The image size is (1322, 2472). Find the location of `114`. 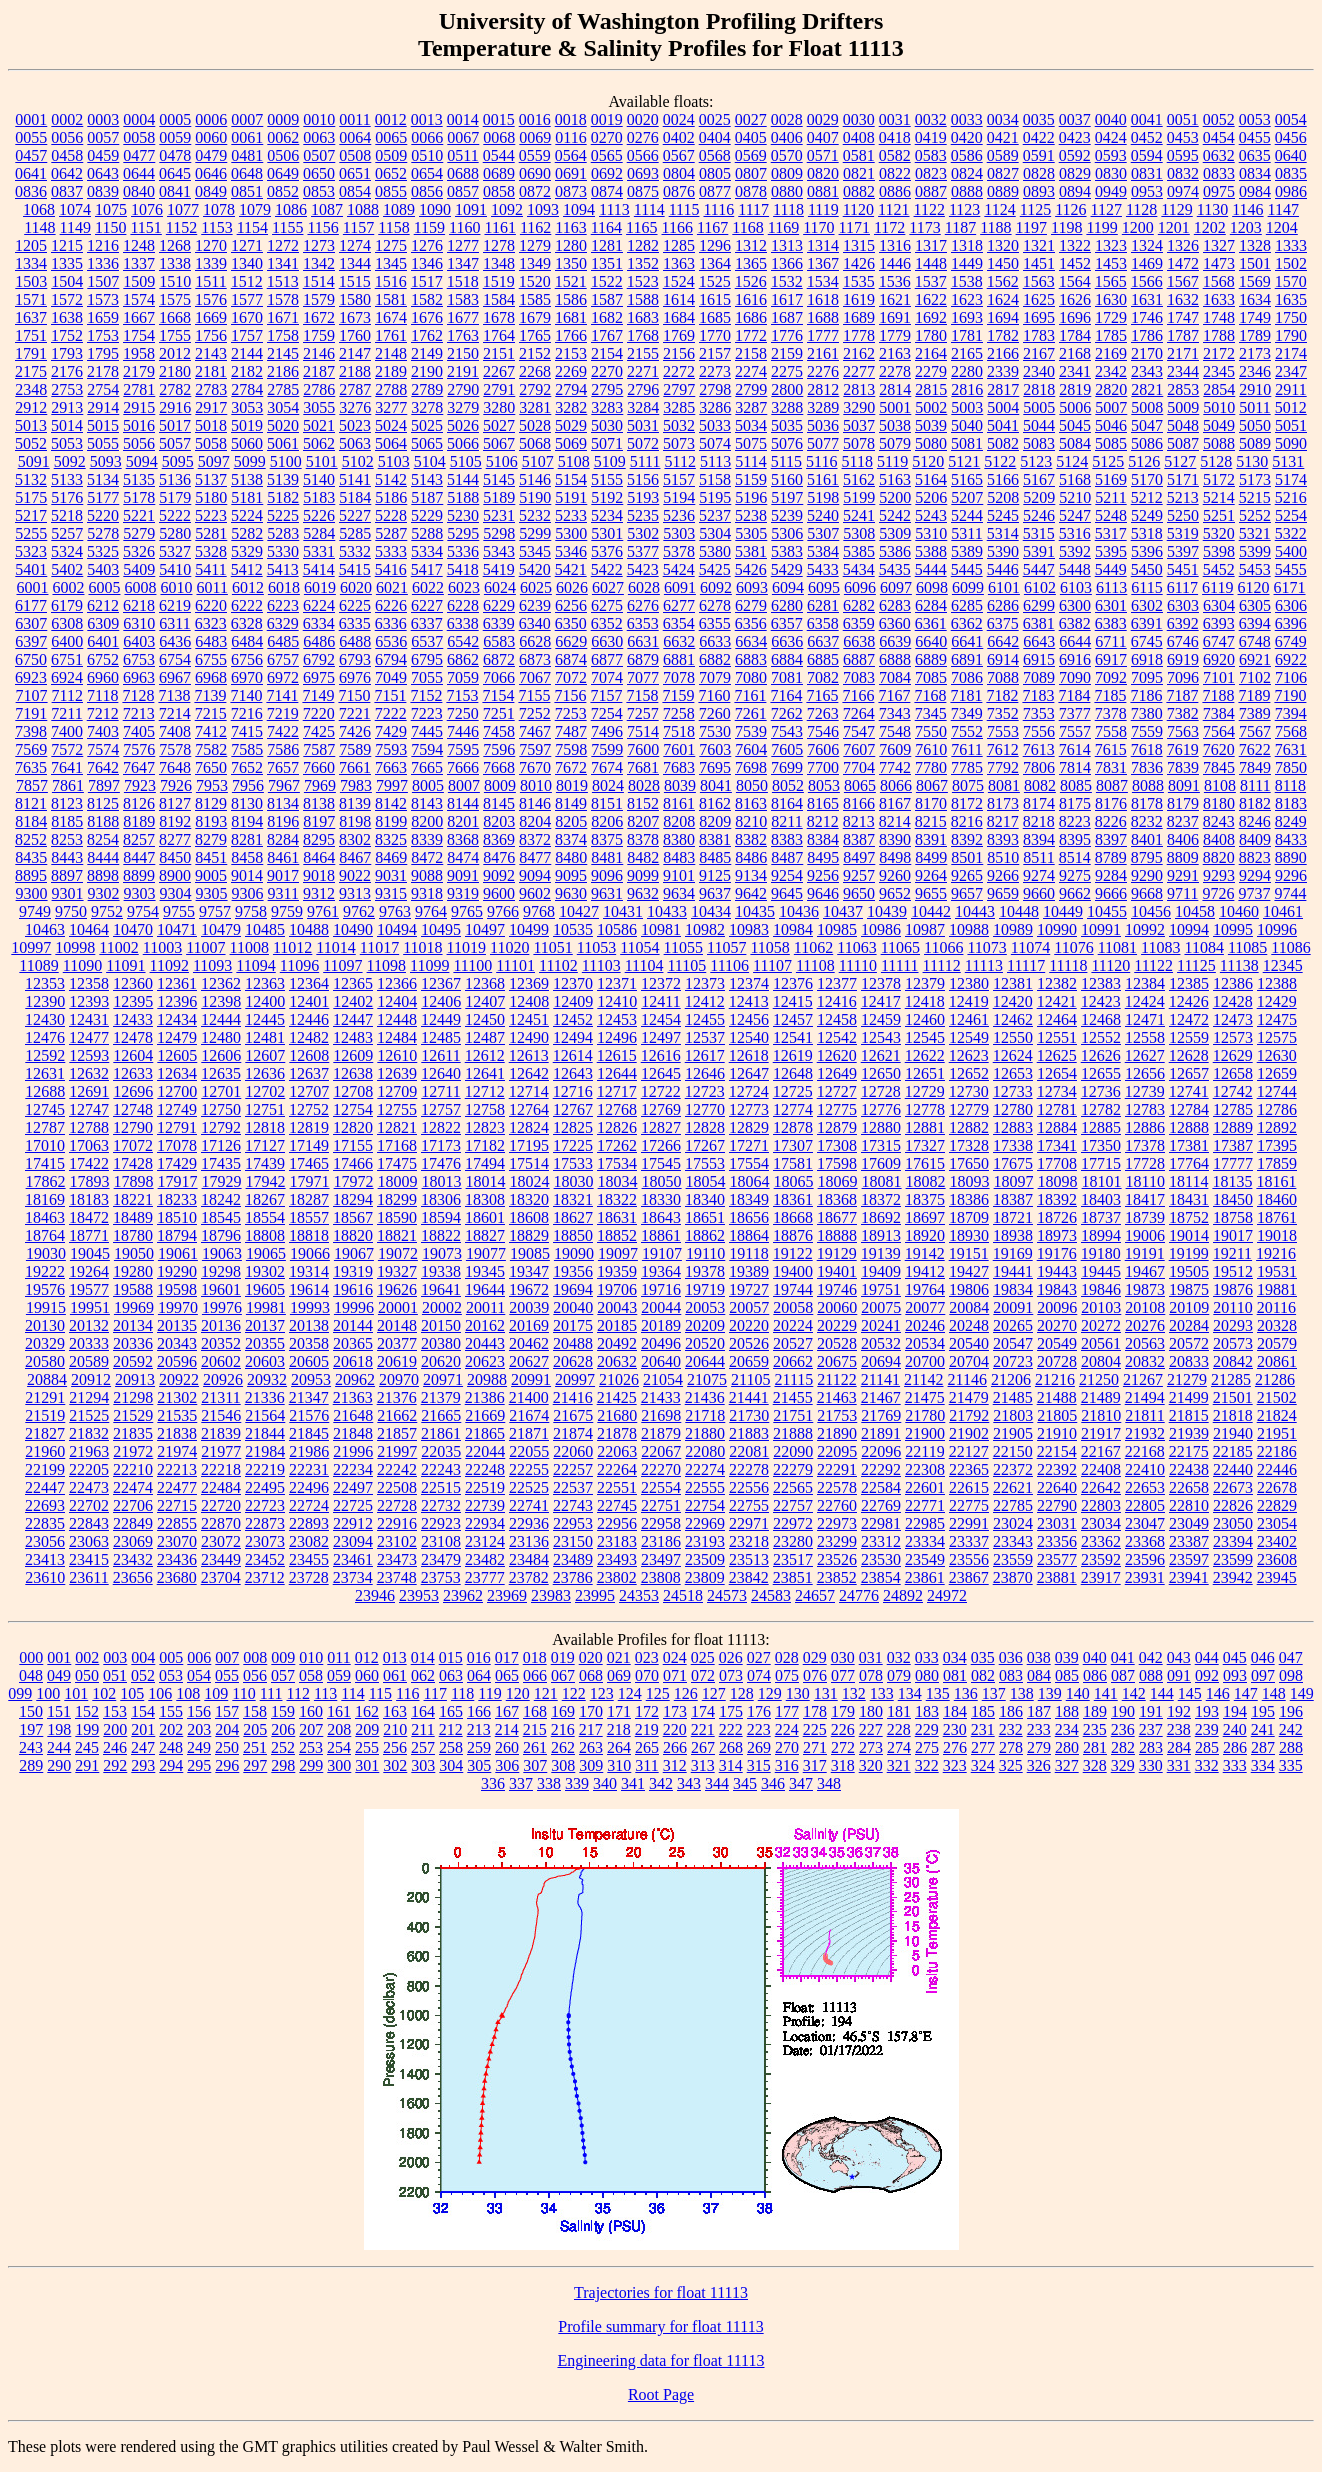

114 is located at coordinates (352, 1693).